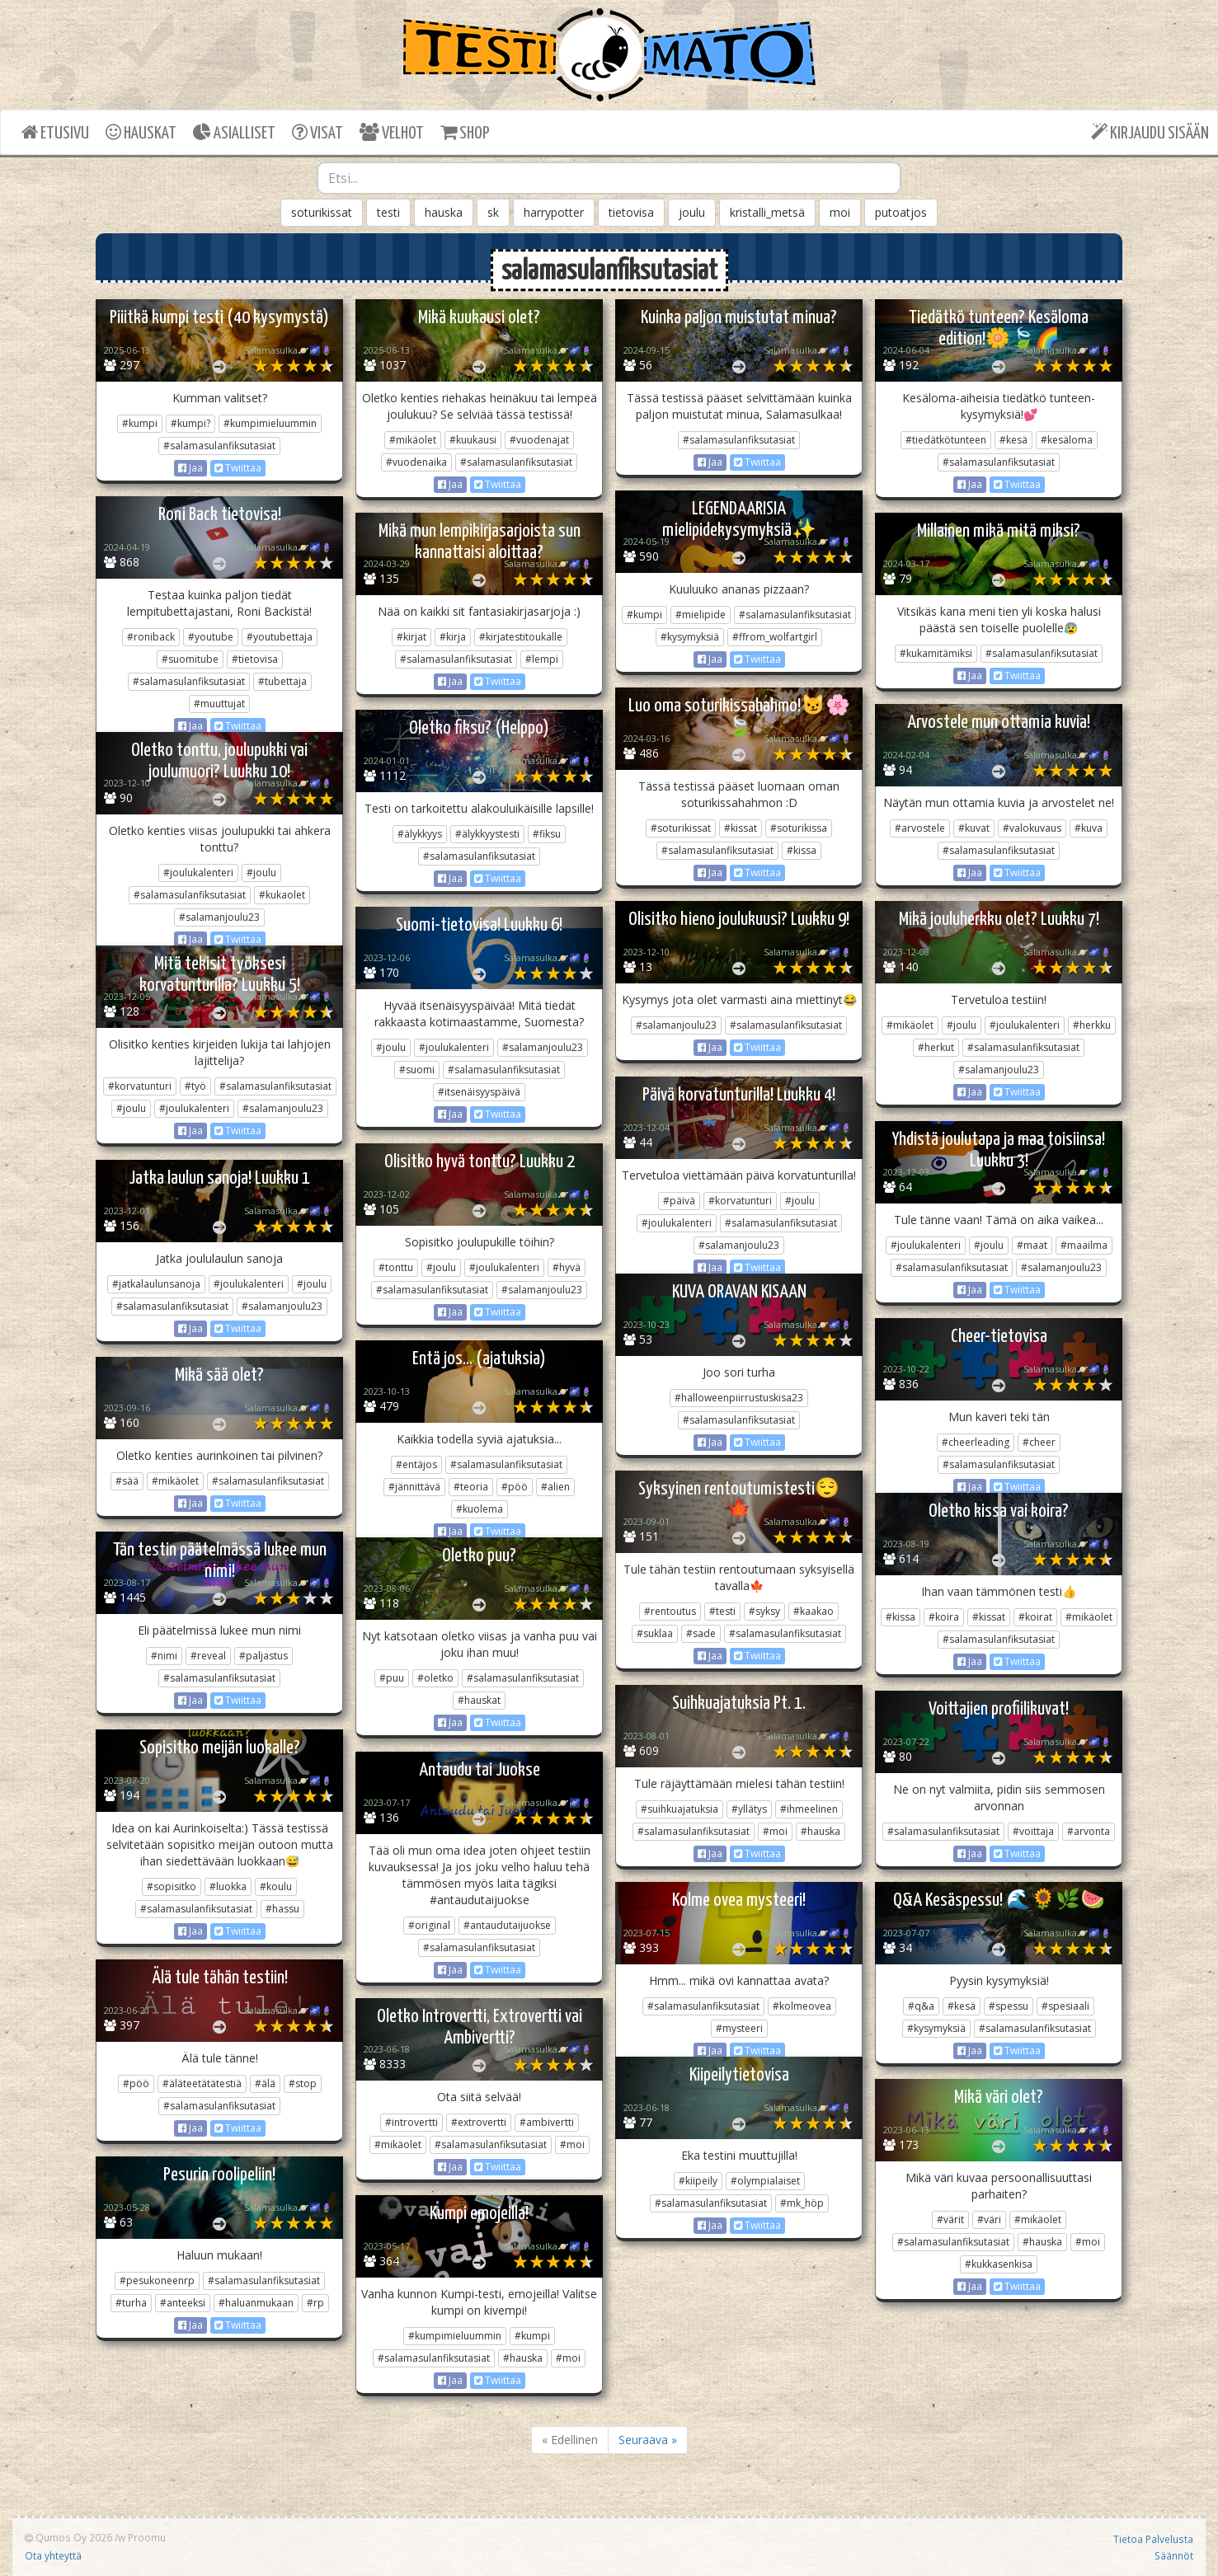  What do you see at coordinates (282, 895) in the screenshot?
I see `#kukaolet` at bounding box center [282, 895].